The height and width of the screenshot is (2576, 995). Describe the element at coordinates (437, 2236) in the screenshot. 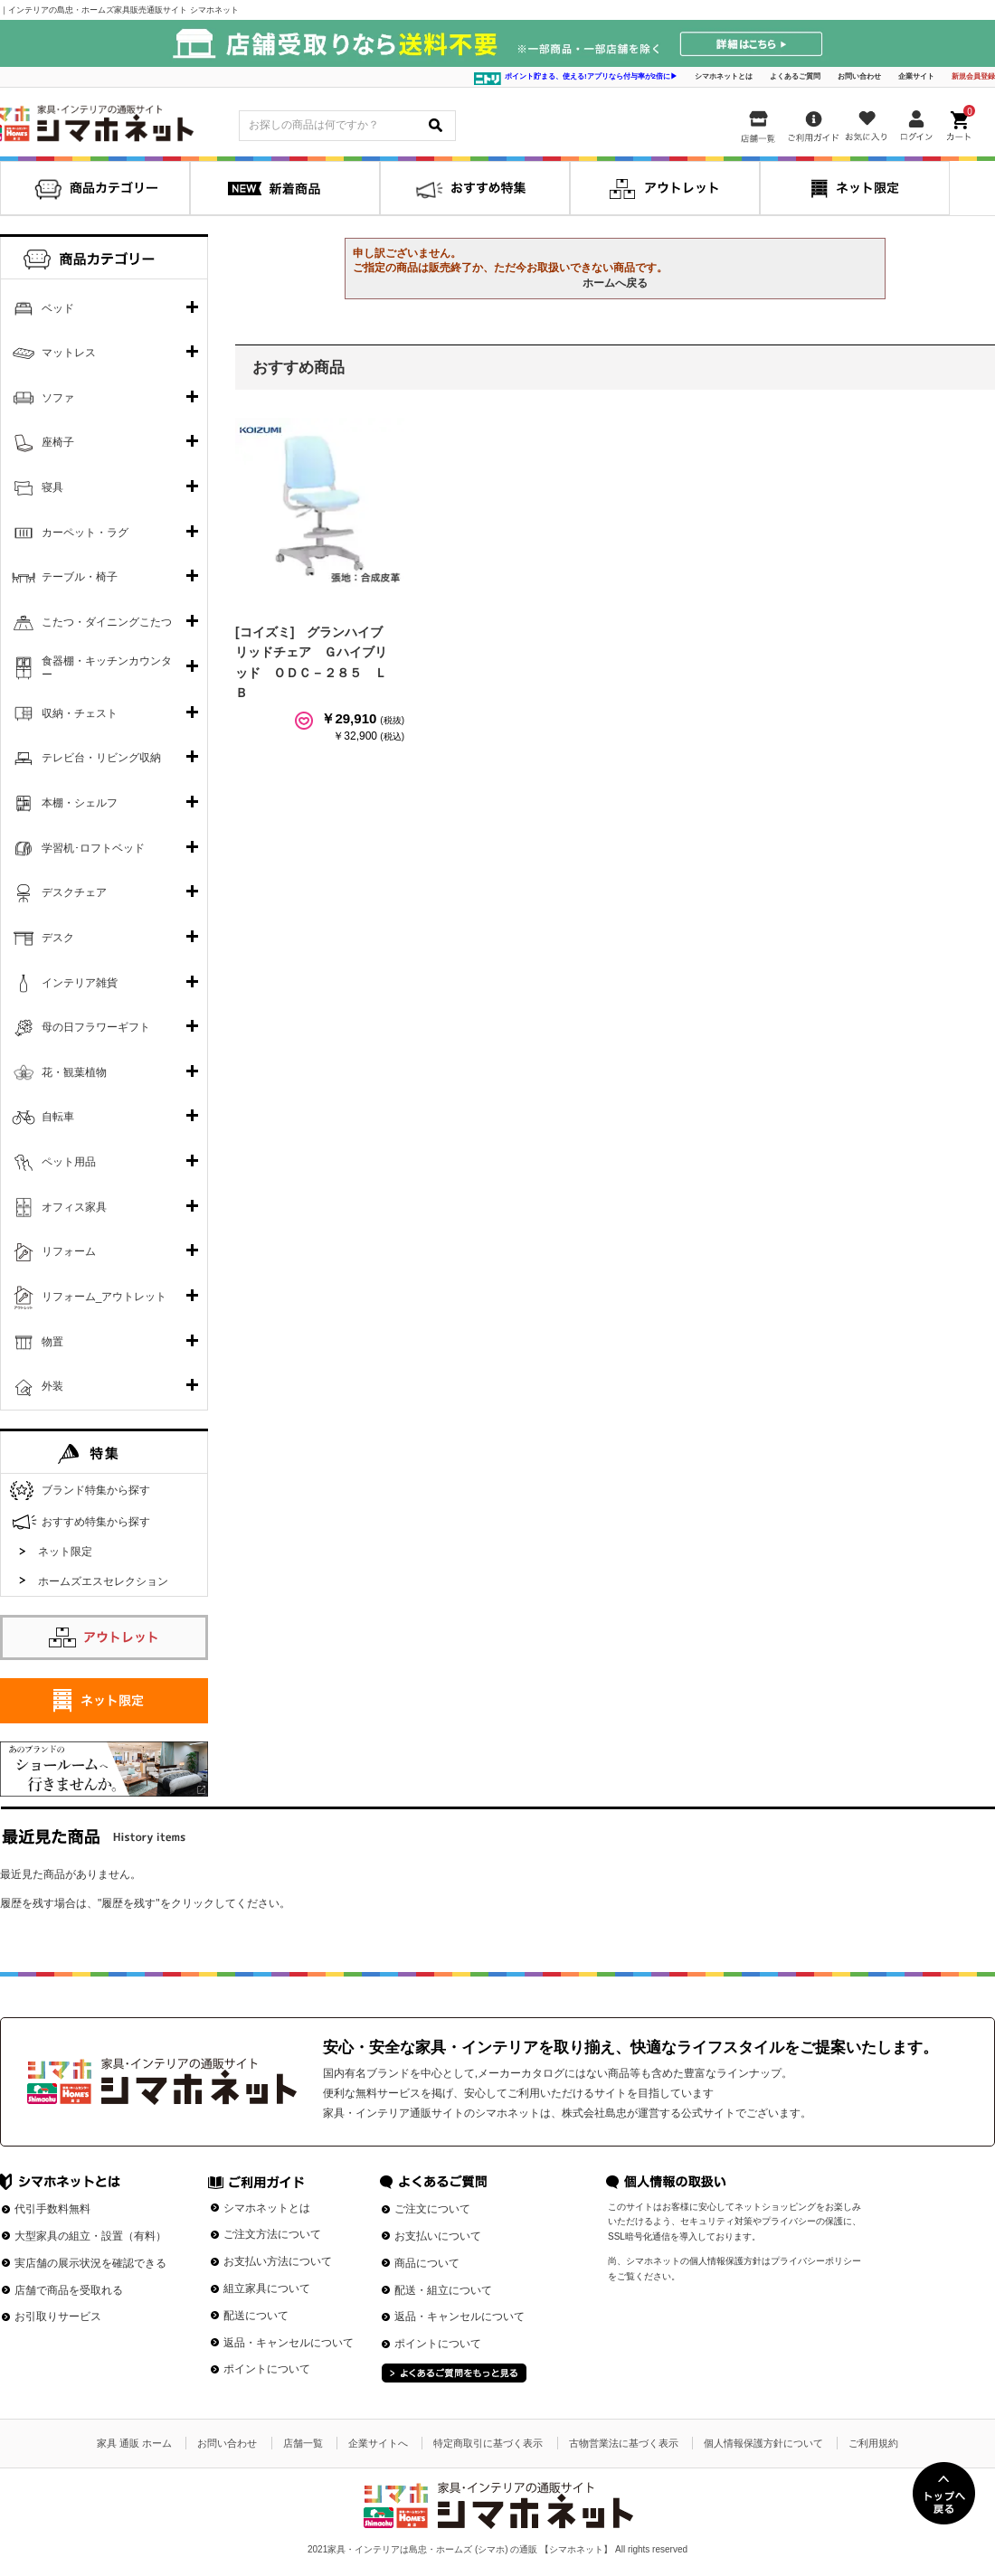

I see `お支払いについて` at that location.